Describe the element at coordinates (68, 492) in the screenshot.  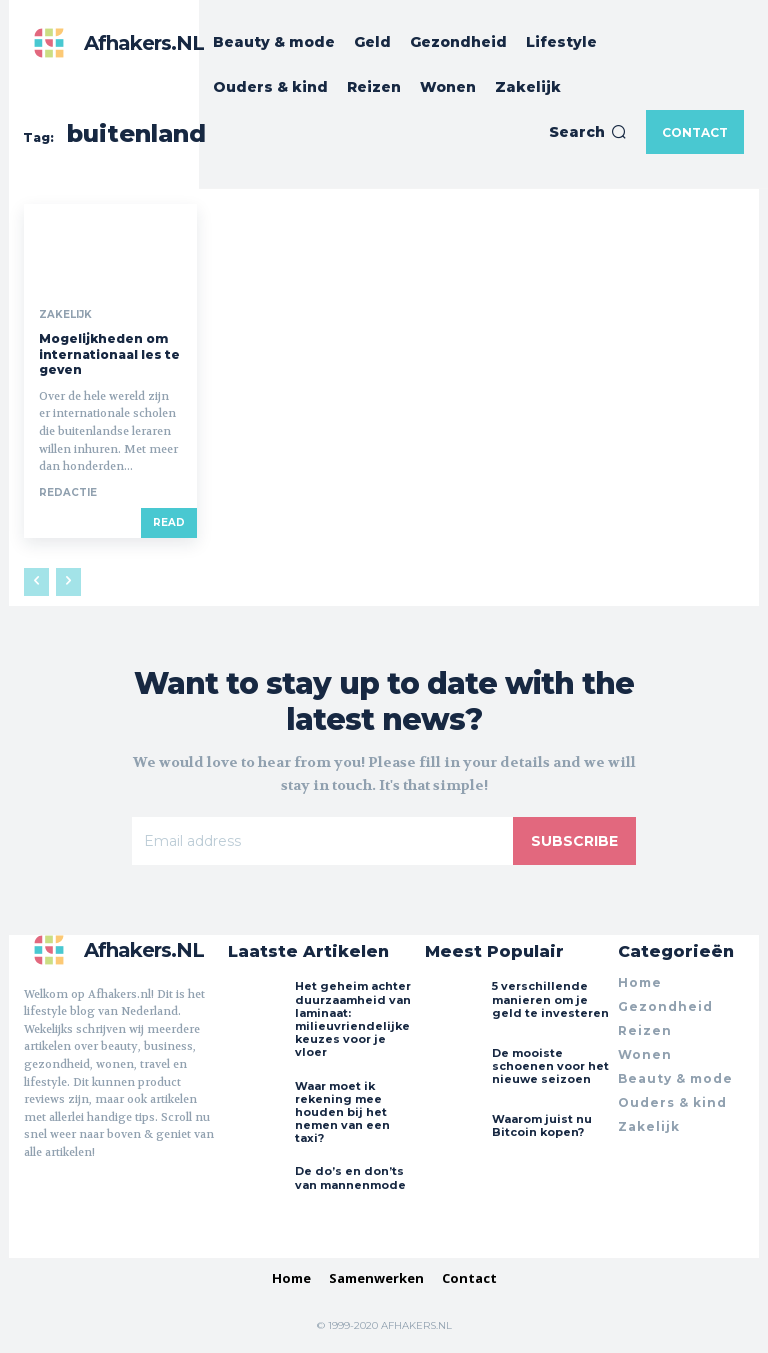
I see `Redactie` at that location.